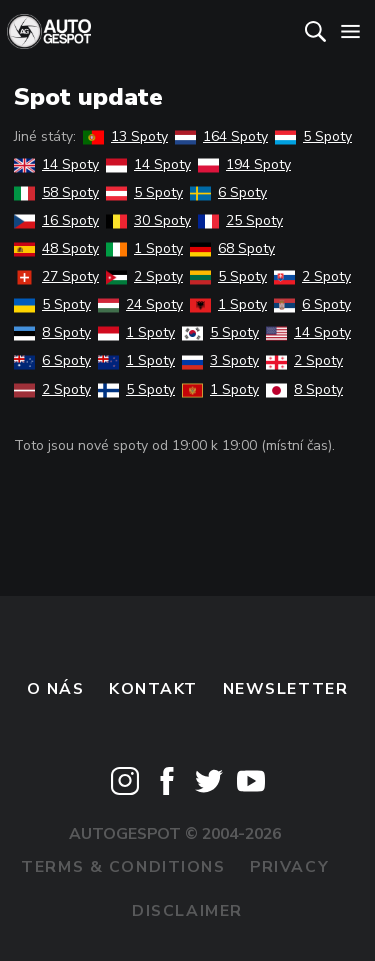  What do you see at coordinates (244, 164) in the screenshot?
I see `194 Spoty` at bounding box center [244, 164].